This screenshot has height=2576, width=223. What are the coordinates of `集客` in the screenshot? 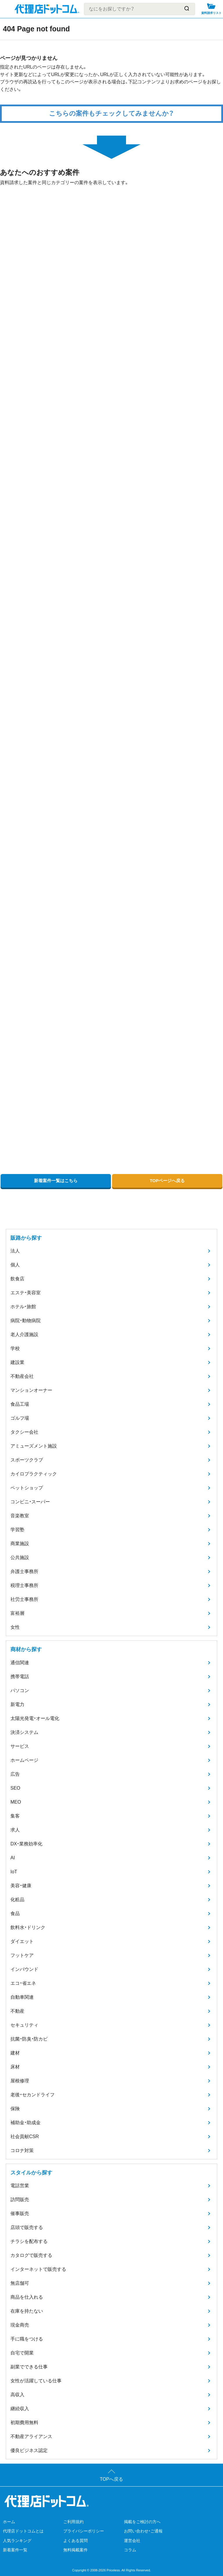 It's located at (15, 1815).